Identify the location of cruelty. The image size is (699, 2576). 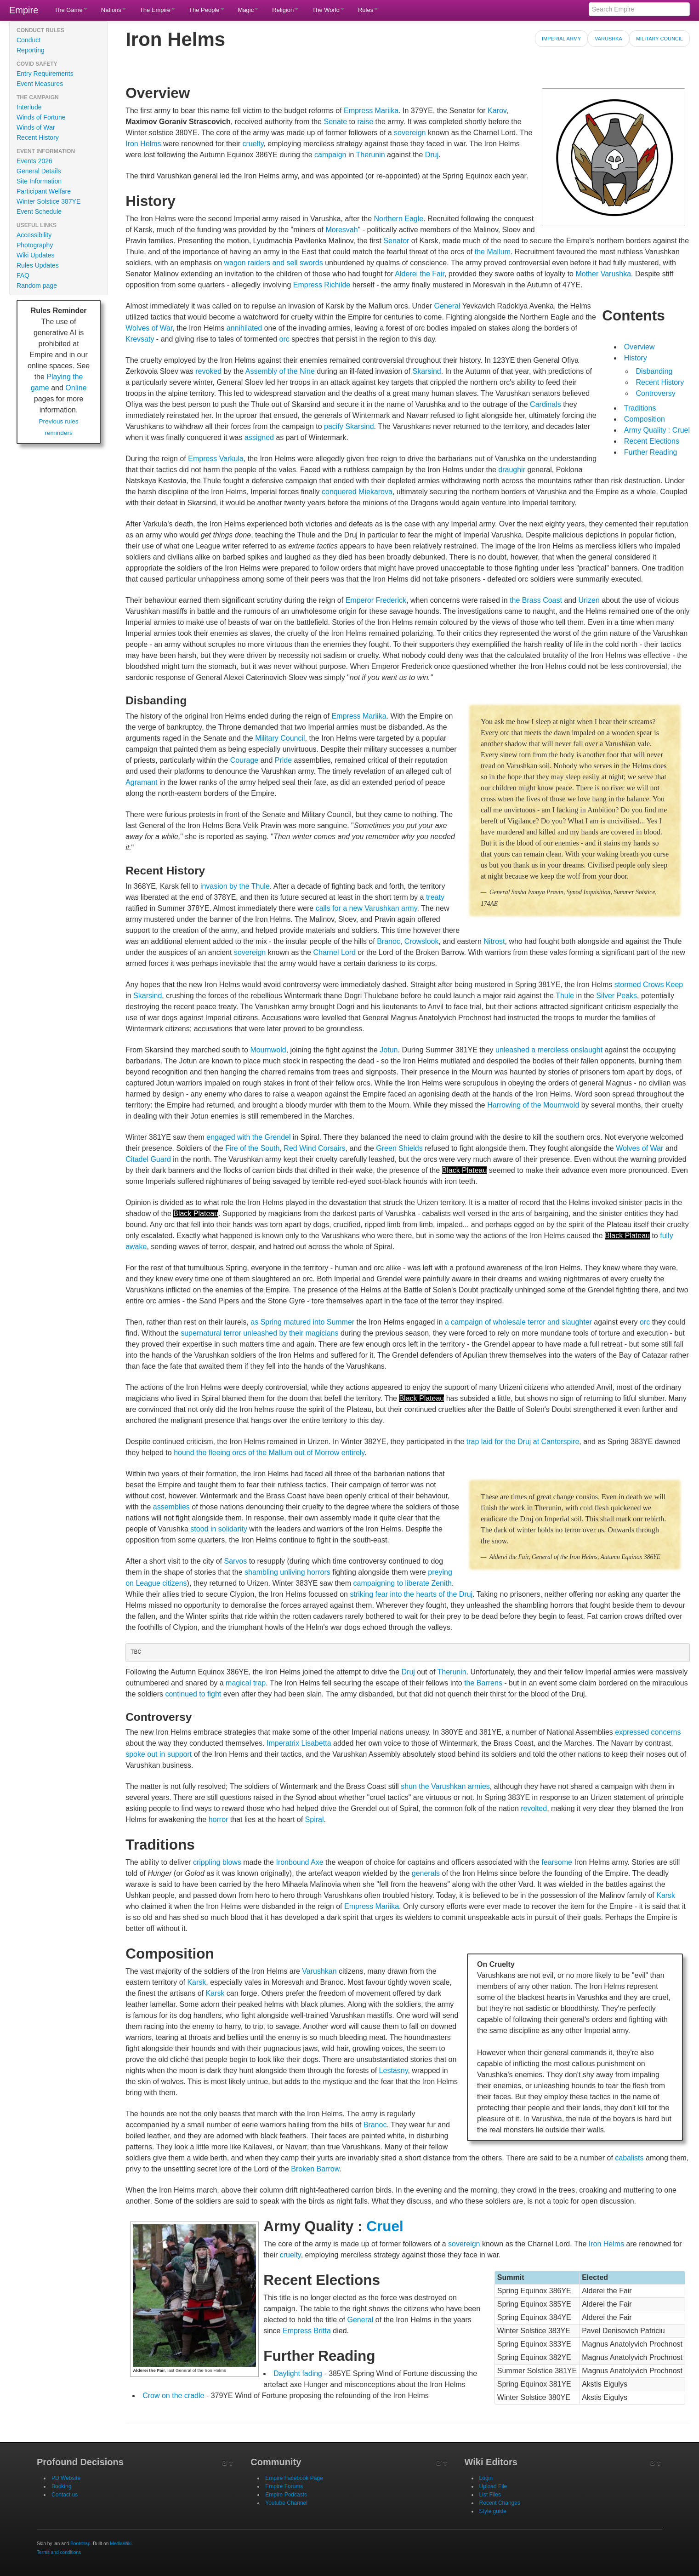
(253, 144).